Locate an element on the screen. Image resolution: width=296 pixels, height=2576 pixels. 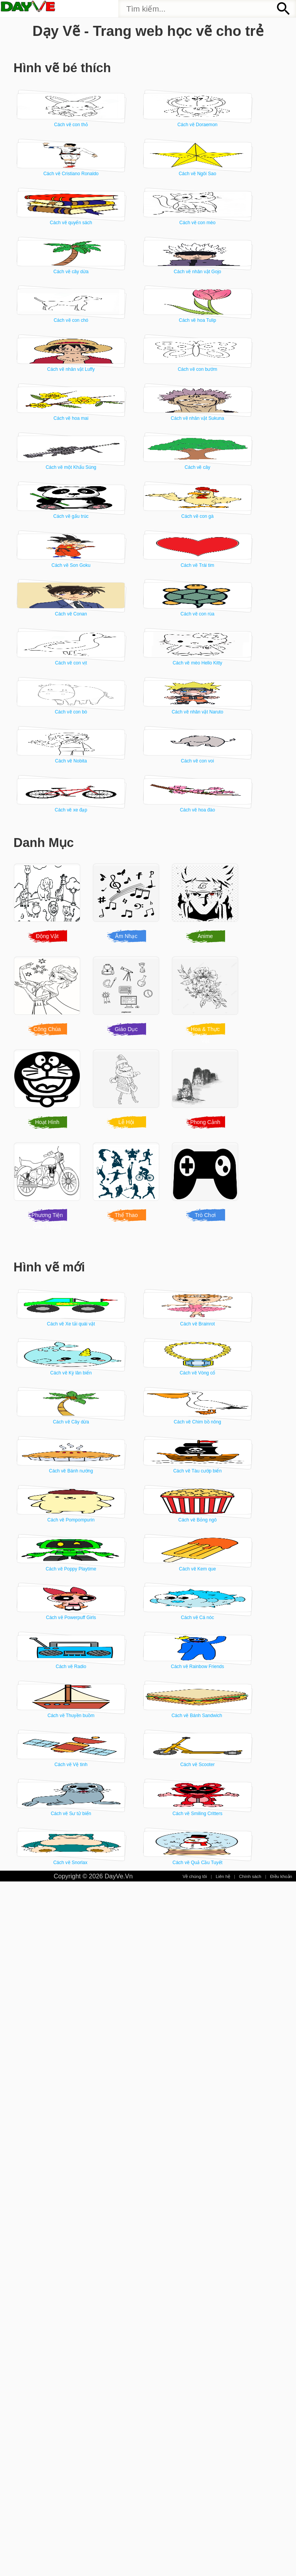
Cách vẽ Nobita is located at coordinates (241, 1078).